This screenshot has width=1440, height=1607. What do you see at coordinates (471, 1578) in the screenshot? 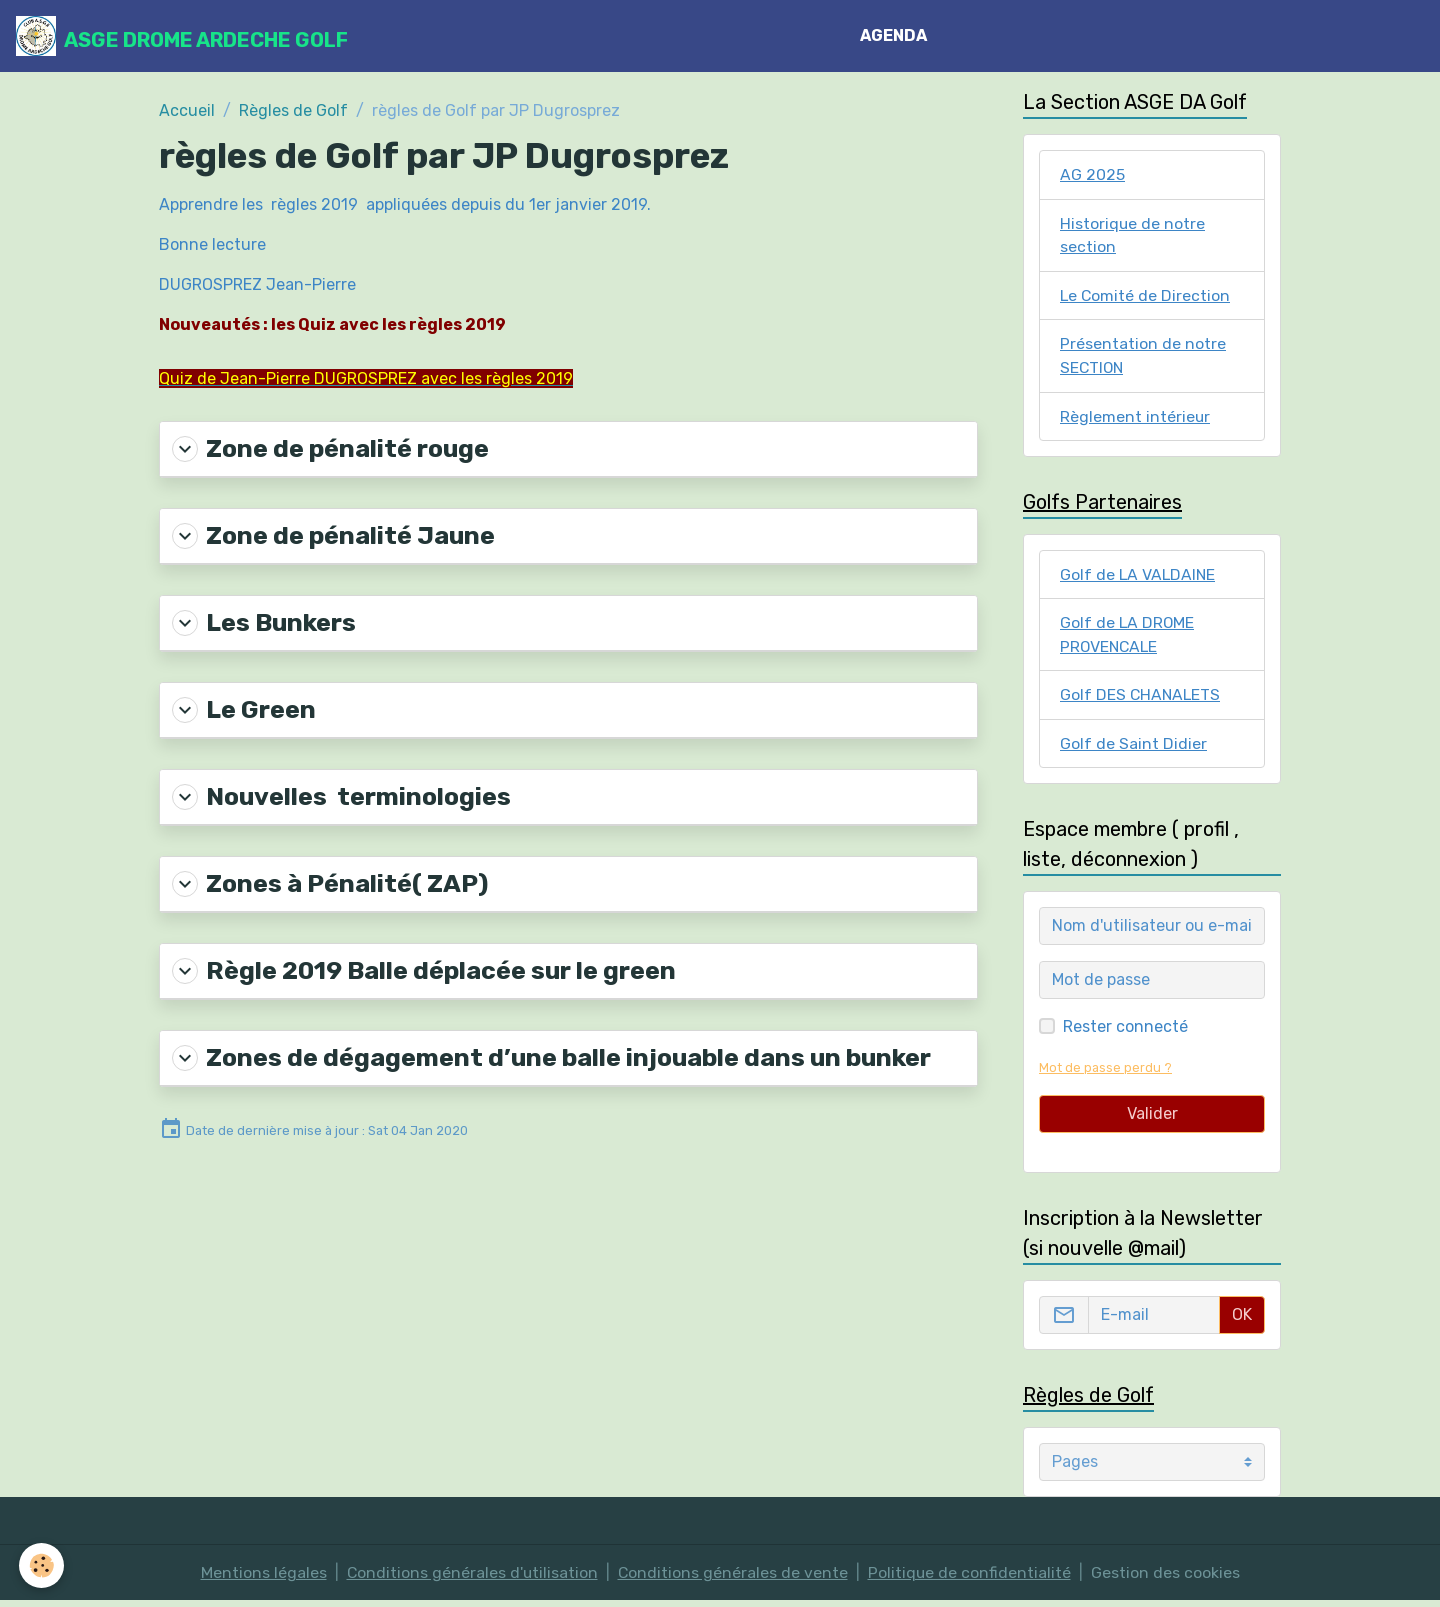
I see `Conditions générales d'utilisation` at bounding box center [471, 1578].